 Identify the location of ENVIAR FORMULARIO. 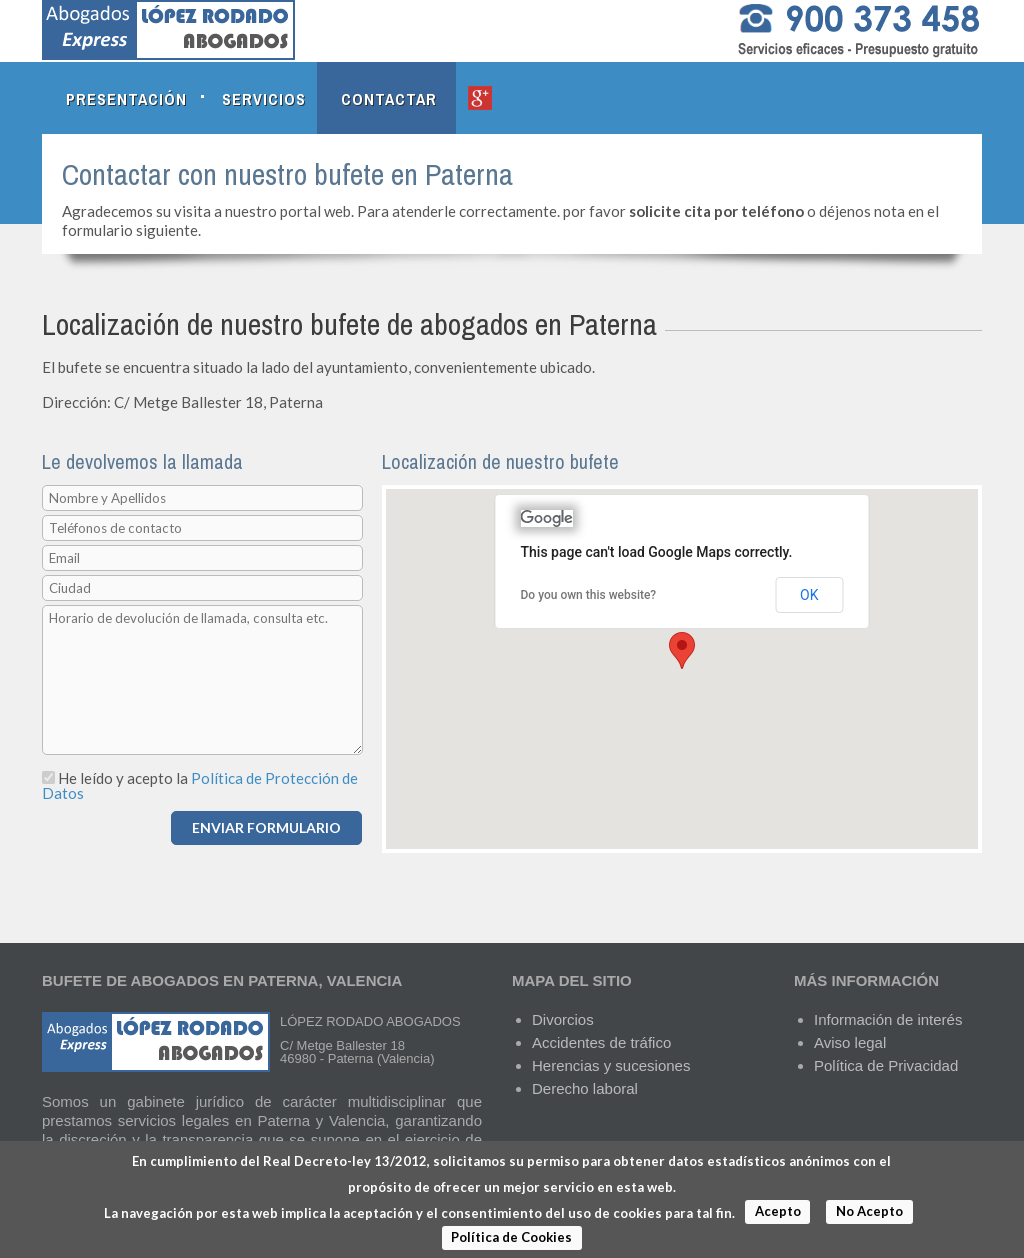
(266, 827).